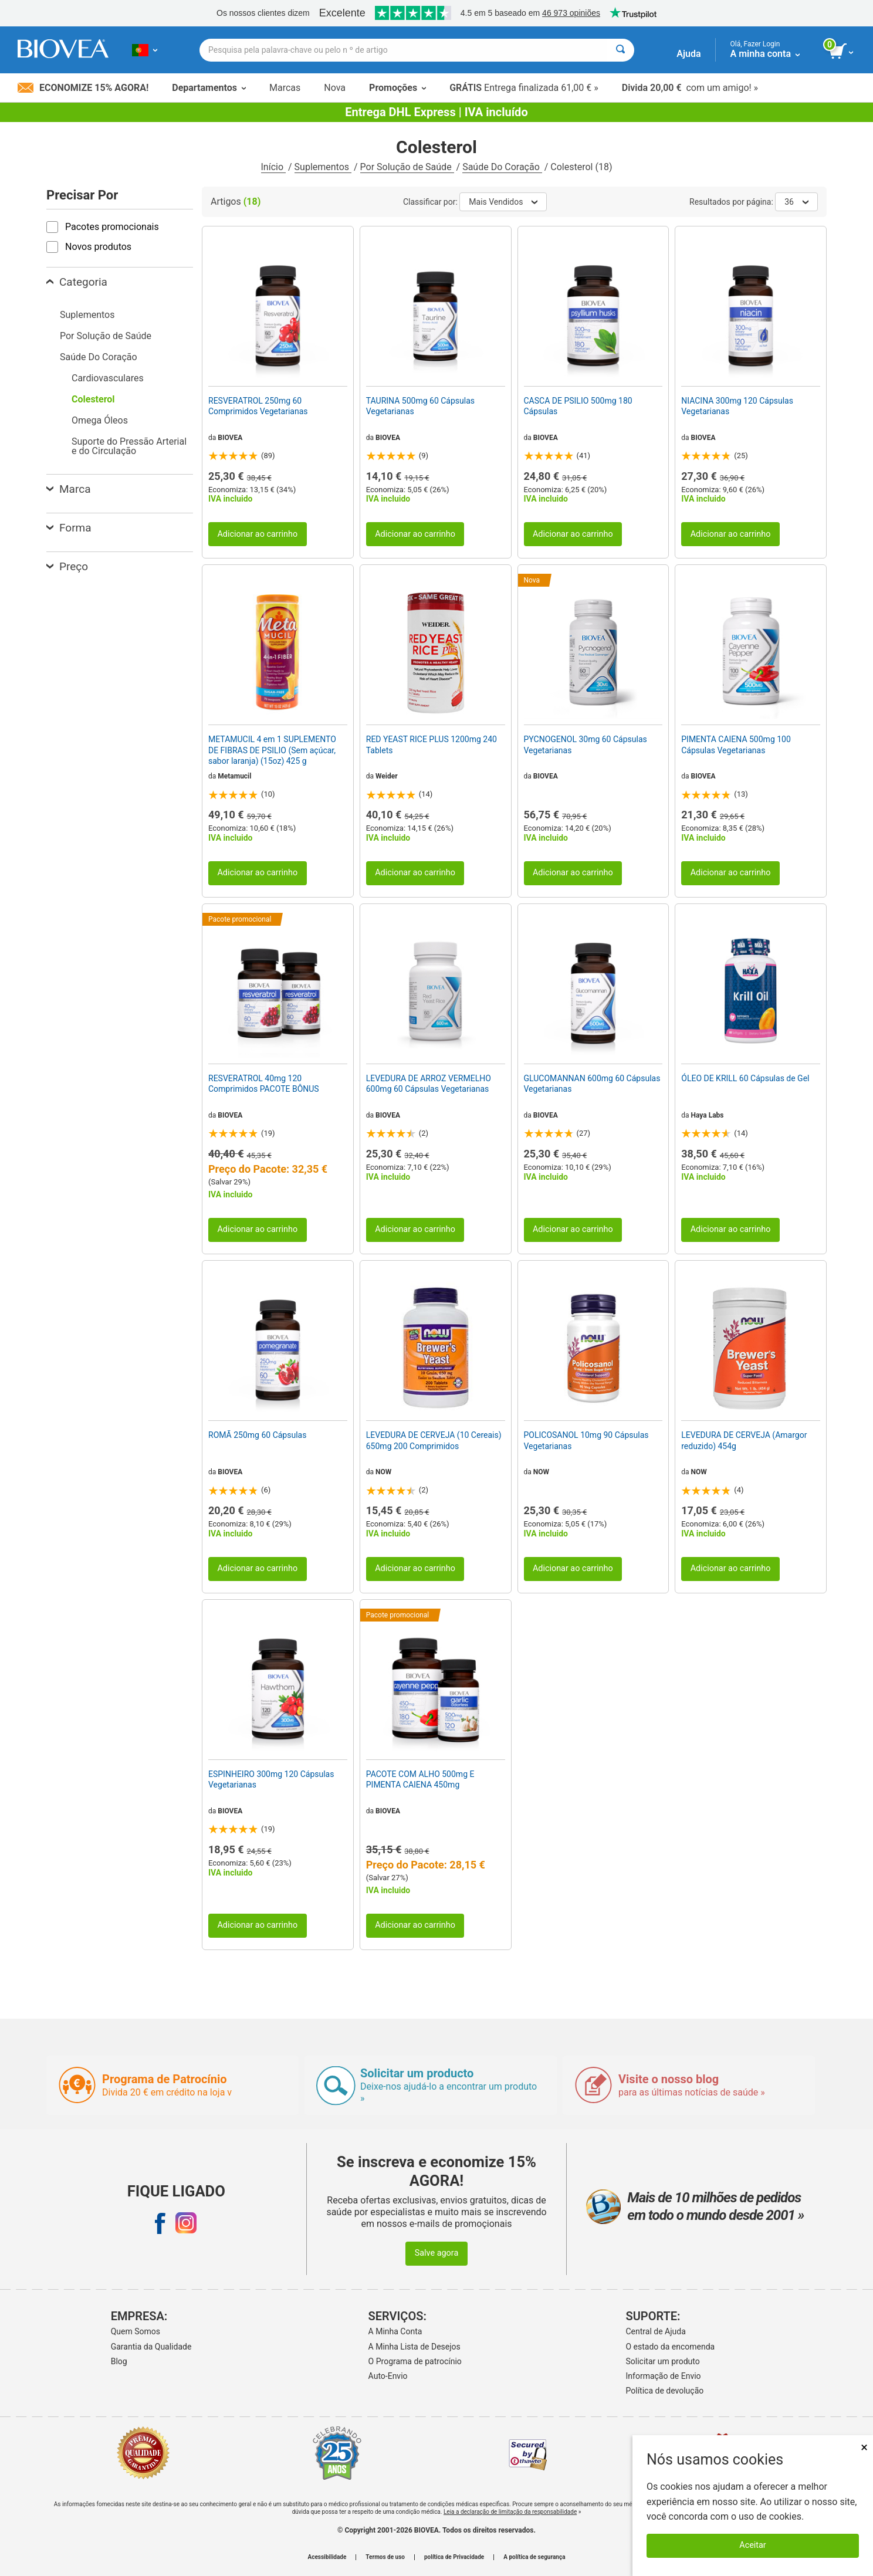  Describe the element at coordinates (395, 2331) in the screenshot. I see `A Minha Conta` at that location.